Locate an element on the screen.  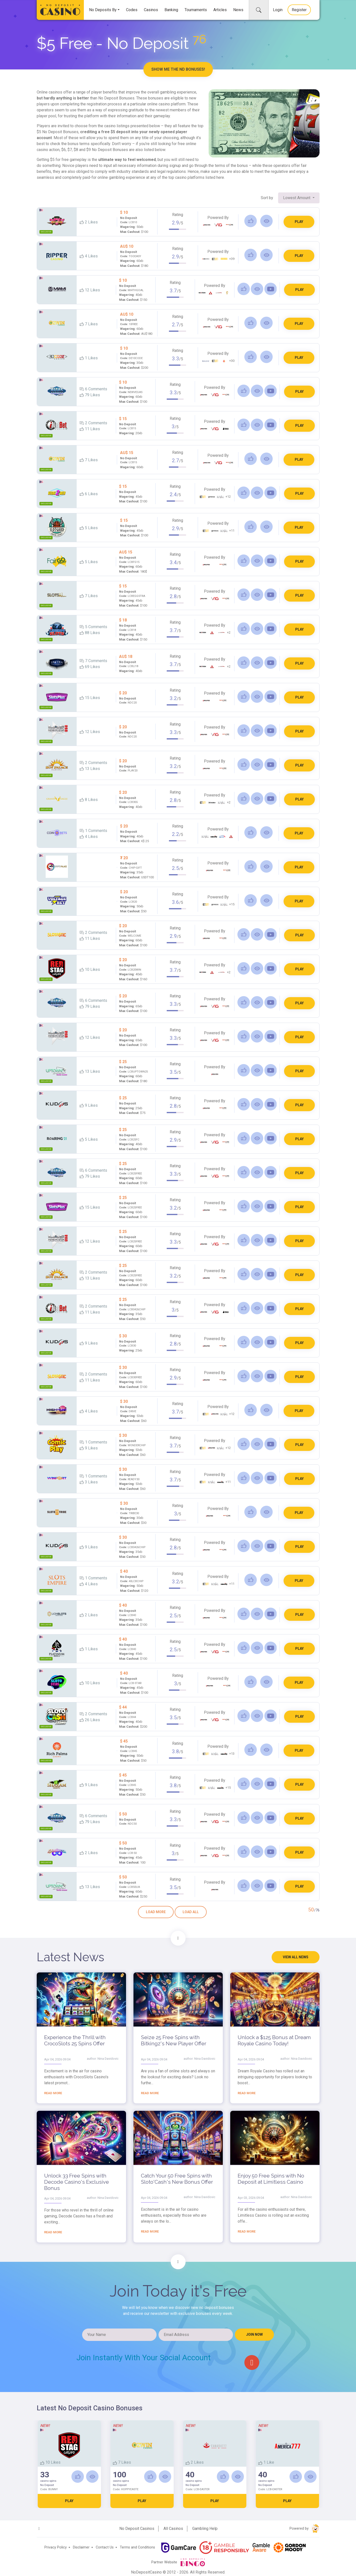
Codes is located at coordinates (131, 9).